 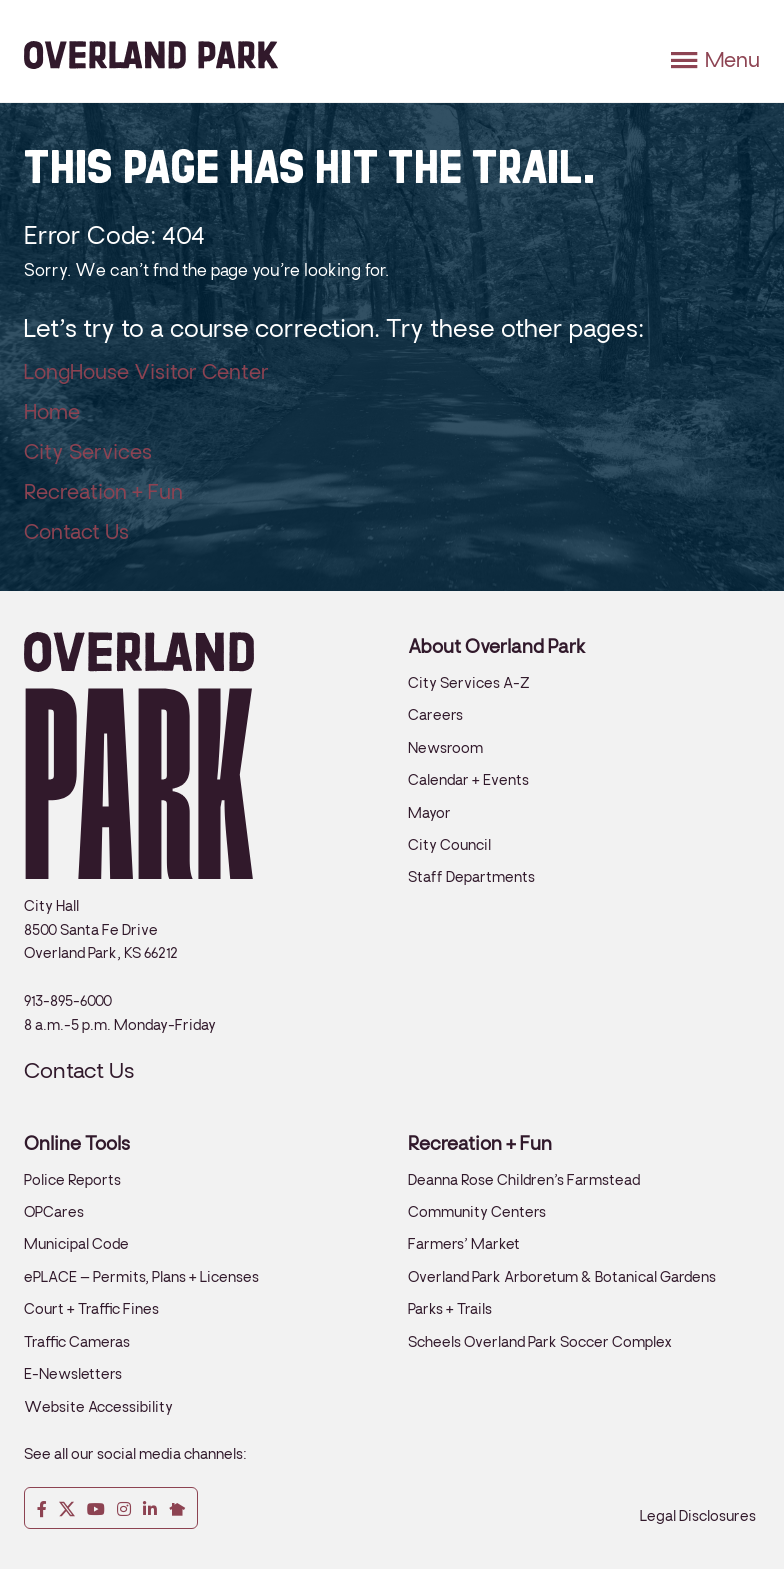 I want to click on ePLACE – Permits, Plans + Licenses, so click(x=141, y=1277).